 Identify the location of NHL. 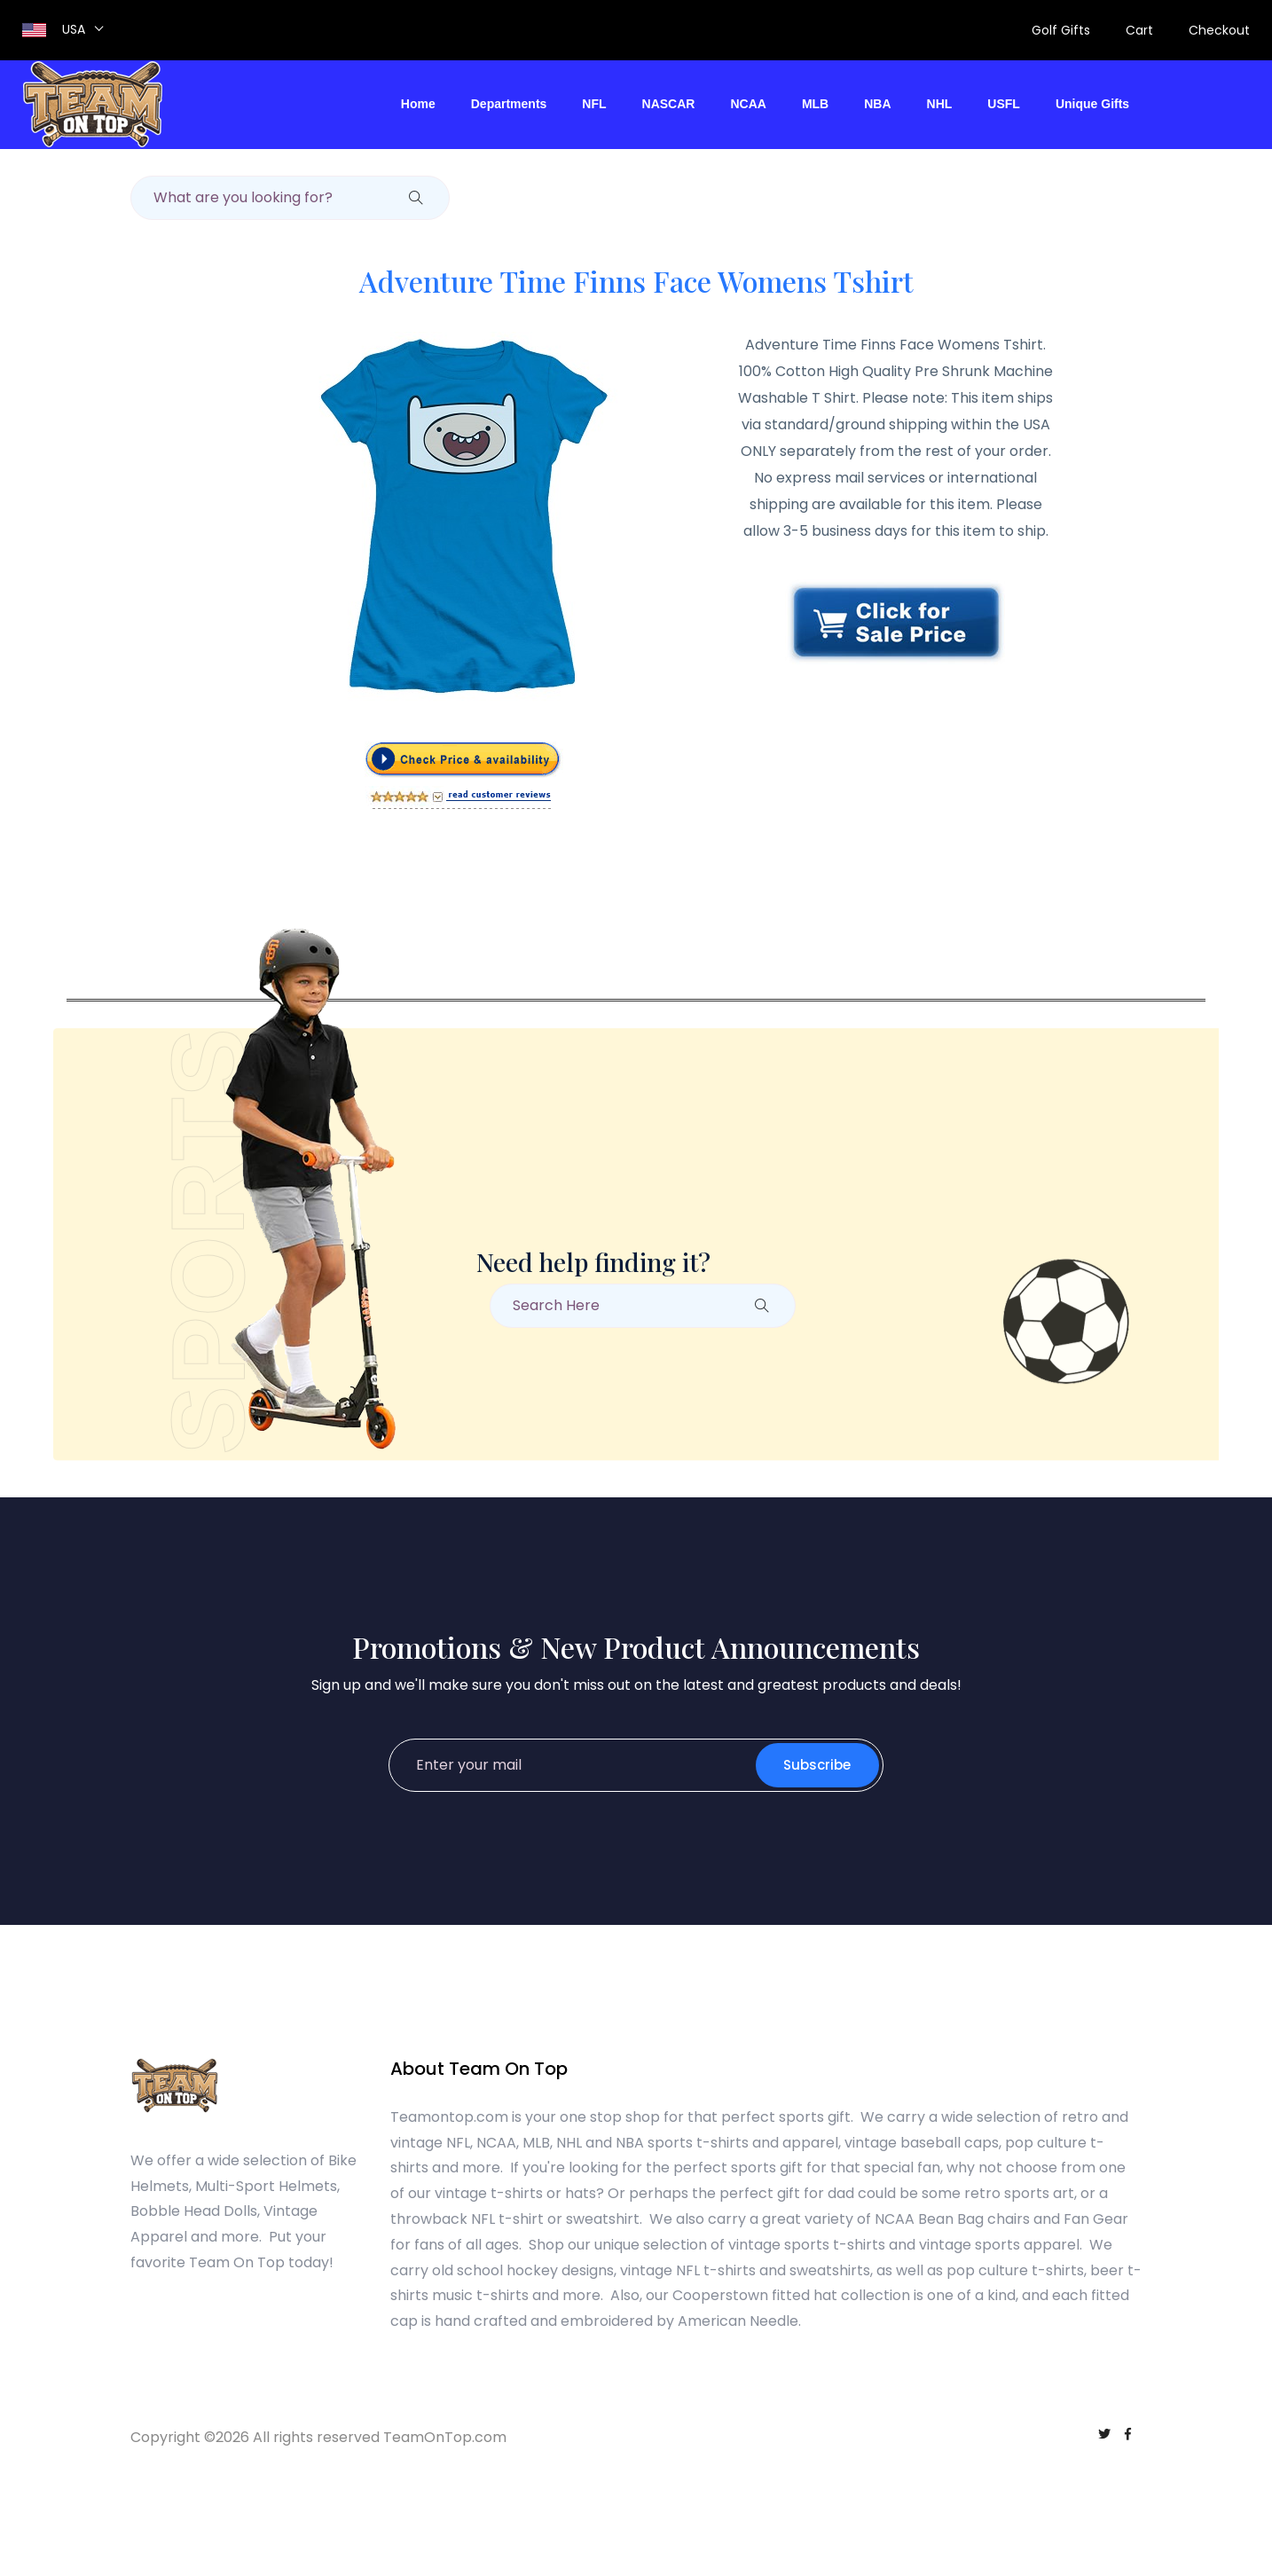
(940, 104).